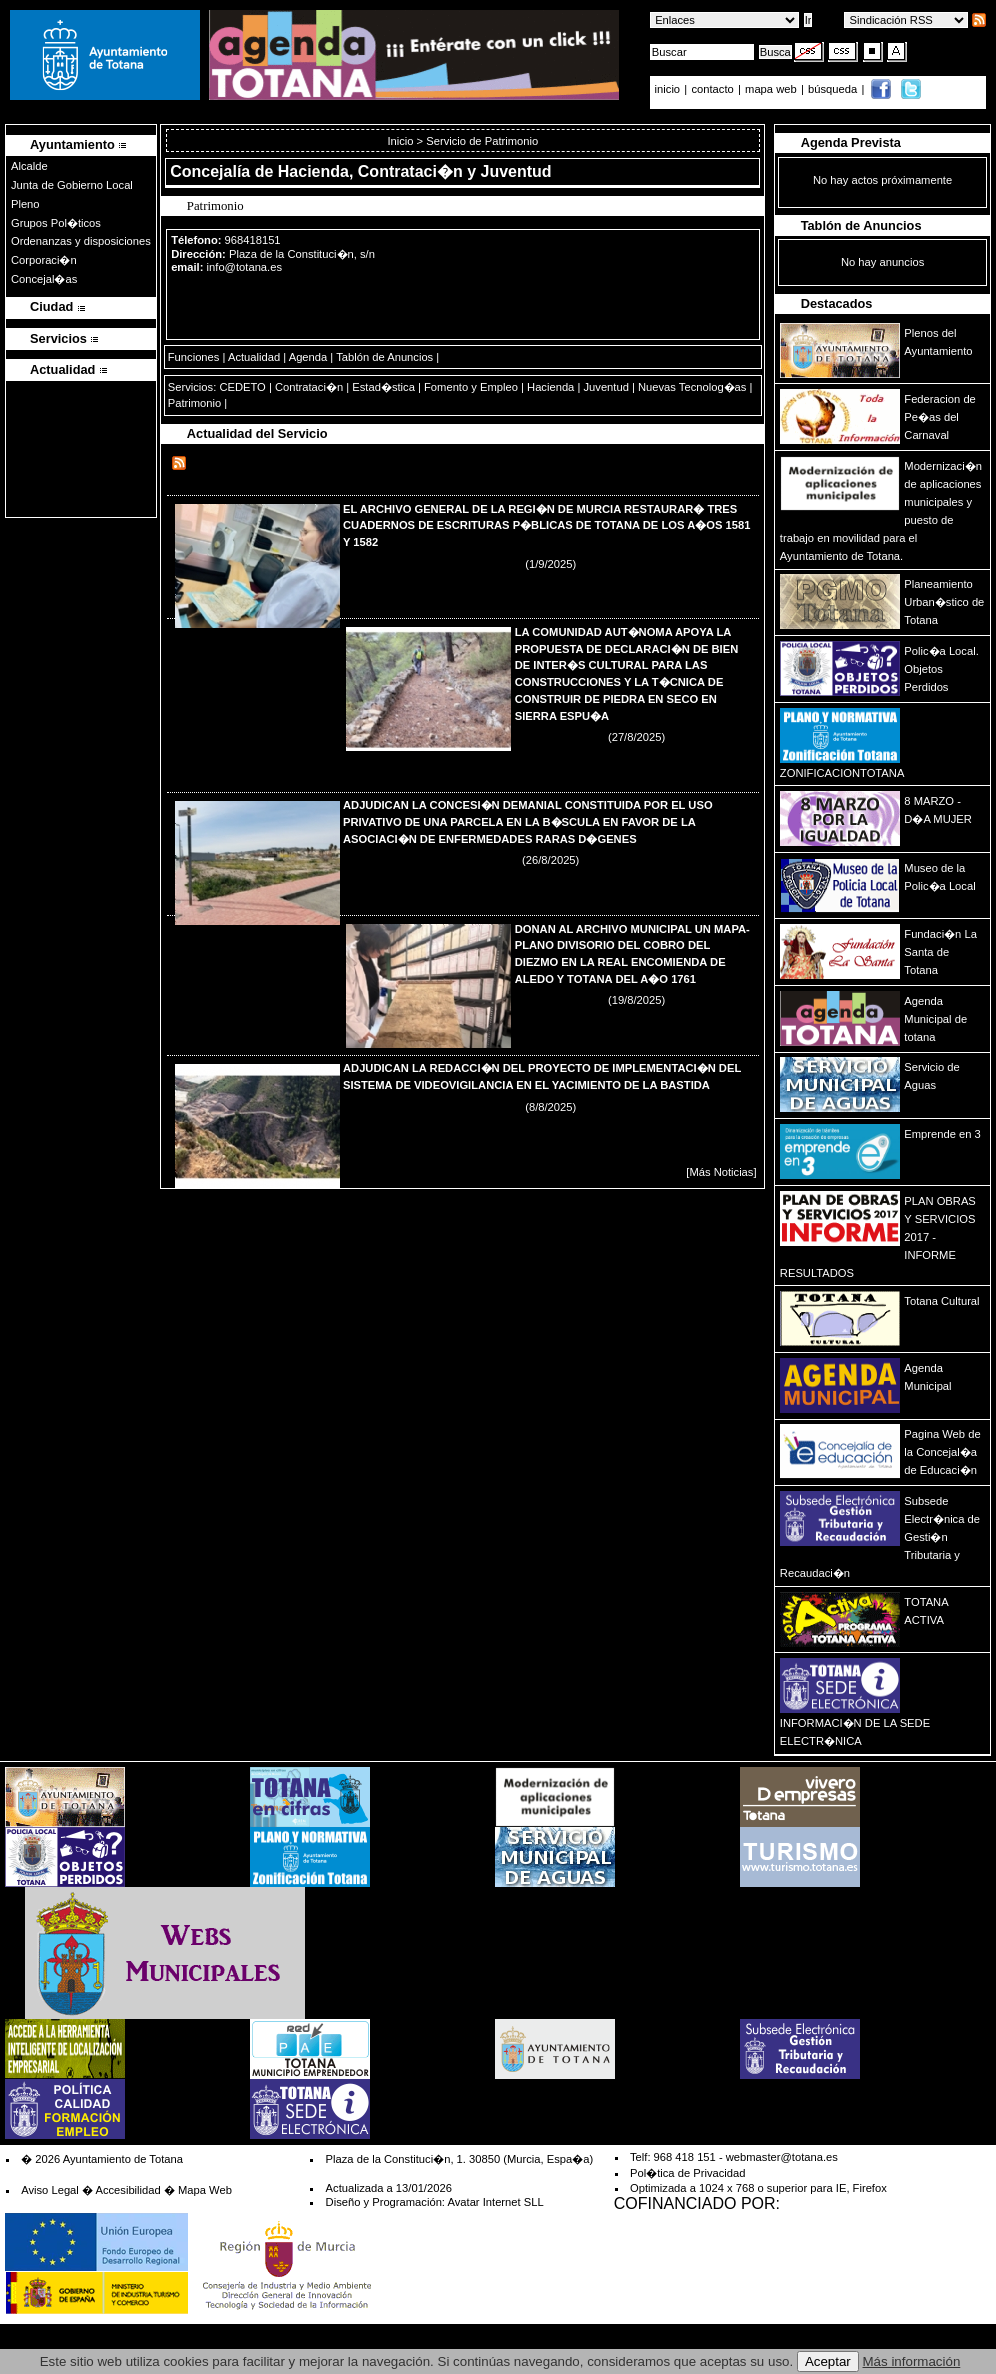  What do you see at coordinates (384, 357) in the screenshot?
I see `Tablón de Anuncios` at bounding box center [384, 357].